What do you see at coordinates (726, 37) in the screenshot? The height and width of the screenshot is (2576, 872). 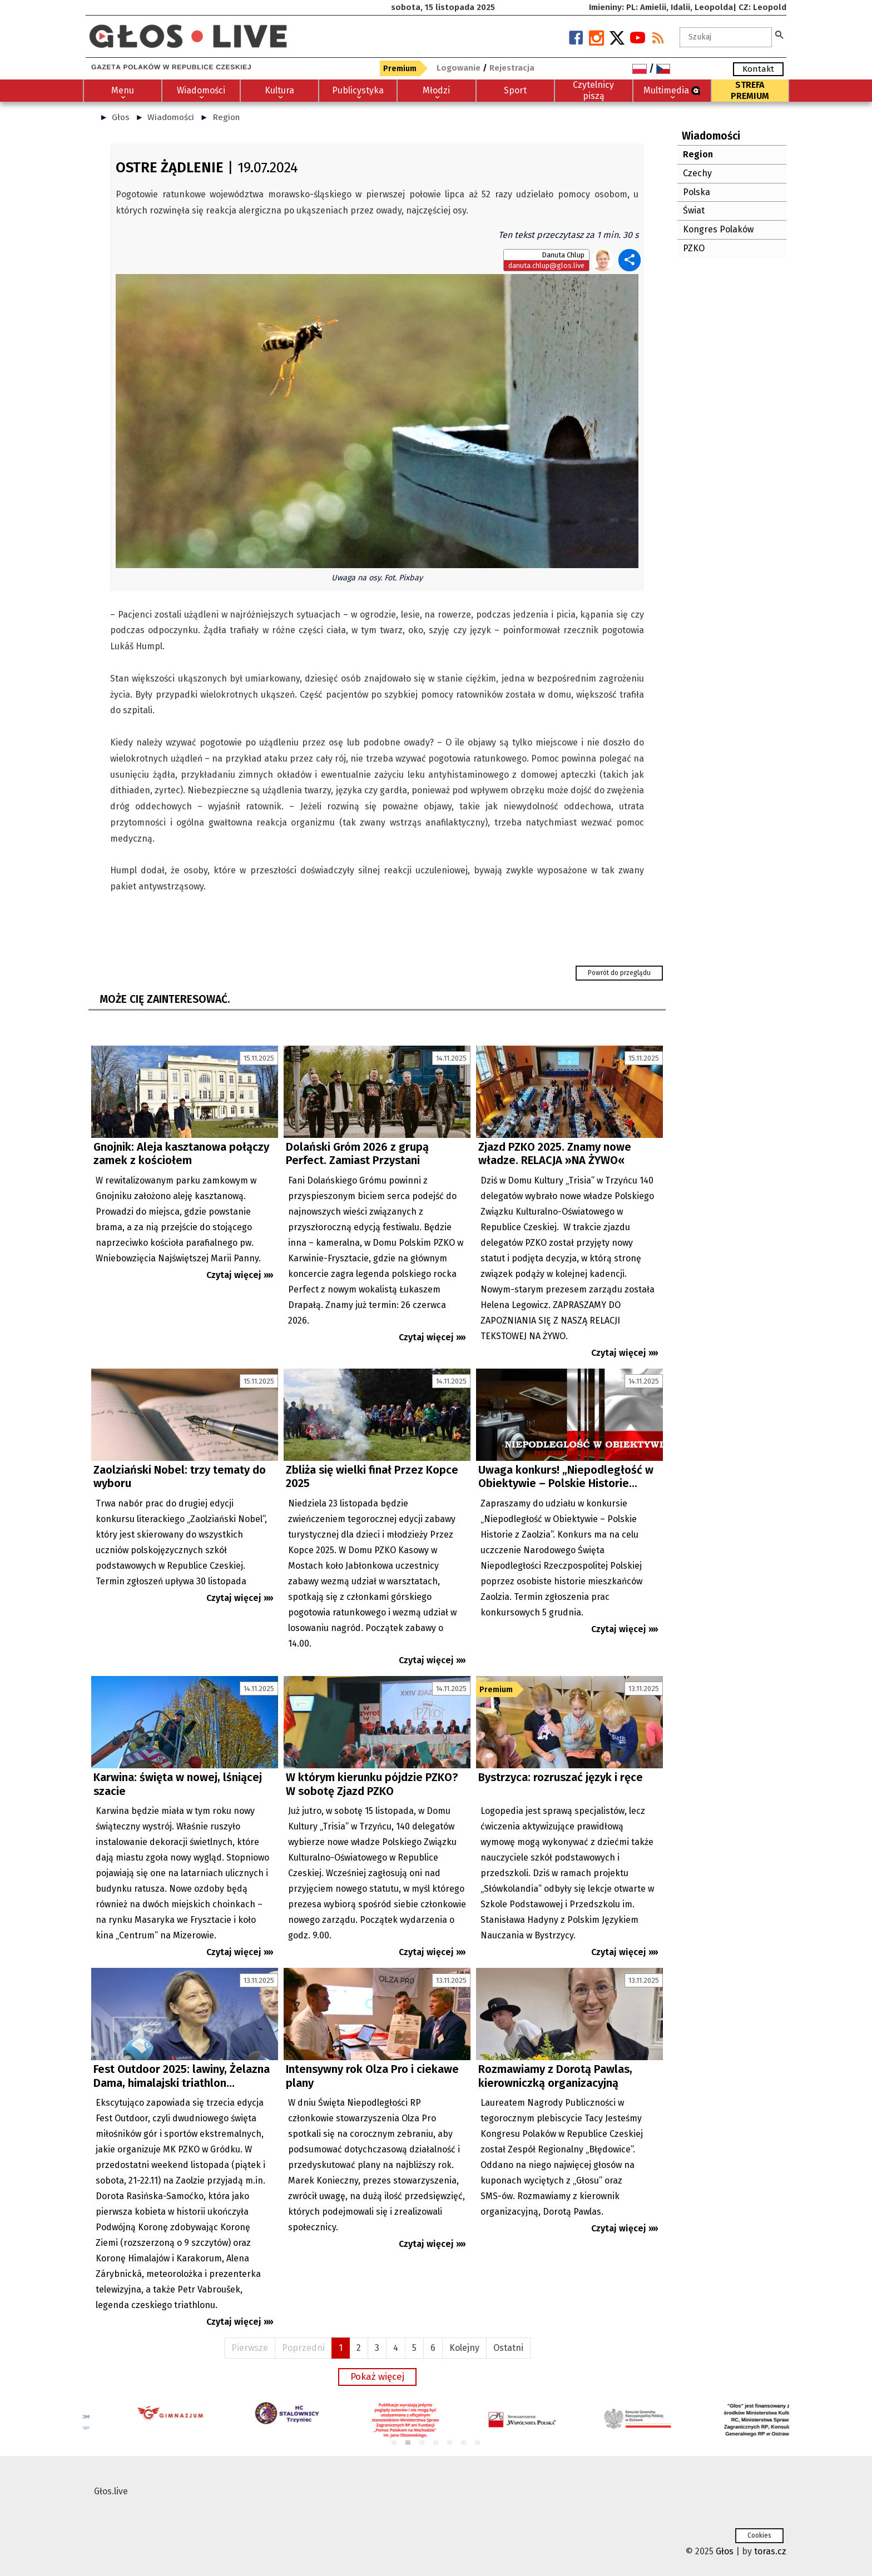 I see `[textbox]` at bounding box center [726, 37].